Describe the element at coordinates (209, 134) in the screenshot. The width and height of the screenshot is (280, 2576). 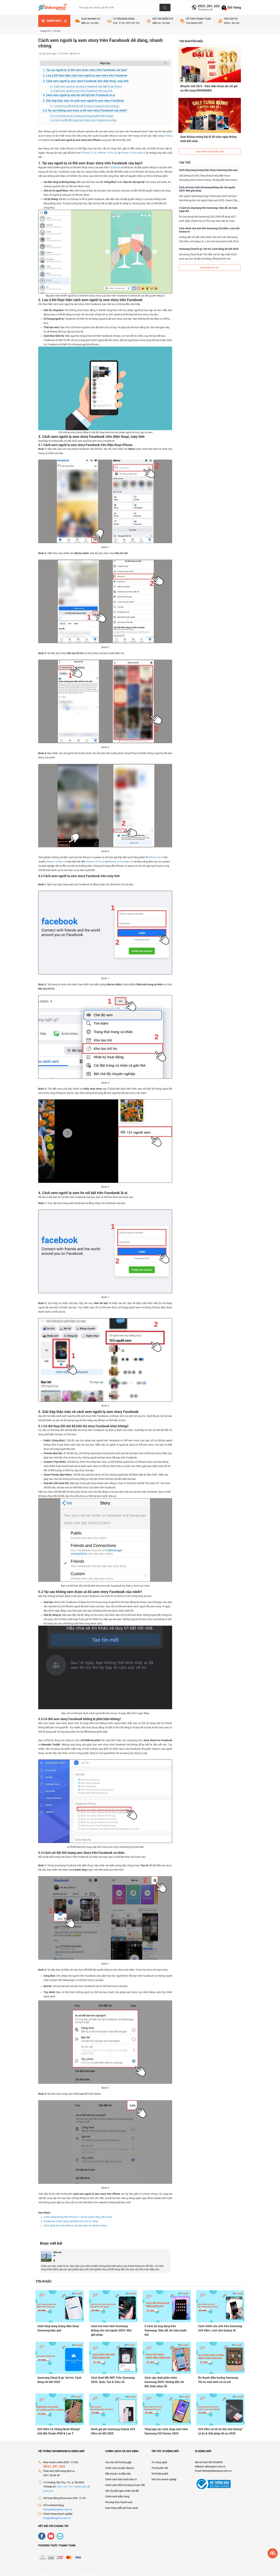
I see `Sale Khủng mừng Đại lễ 50 năm ngày thống nhất đất nước` at that location.